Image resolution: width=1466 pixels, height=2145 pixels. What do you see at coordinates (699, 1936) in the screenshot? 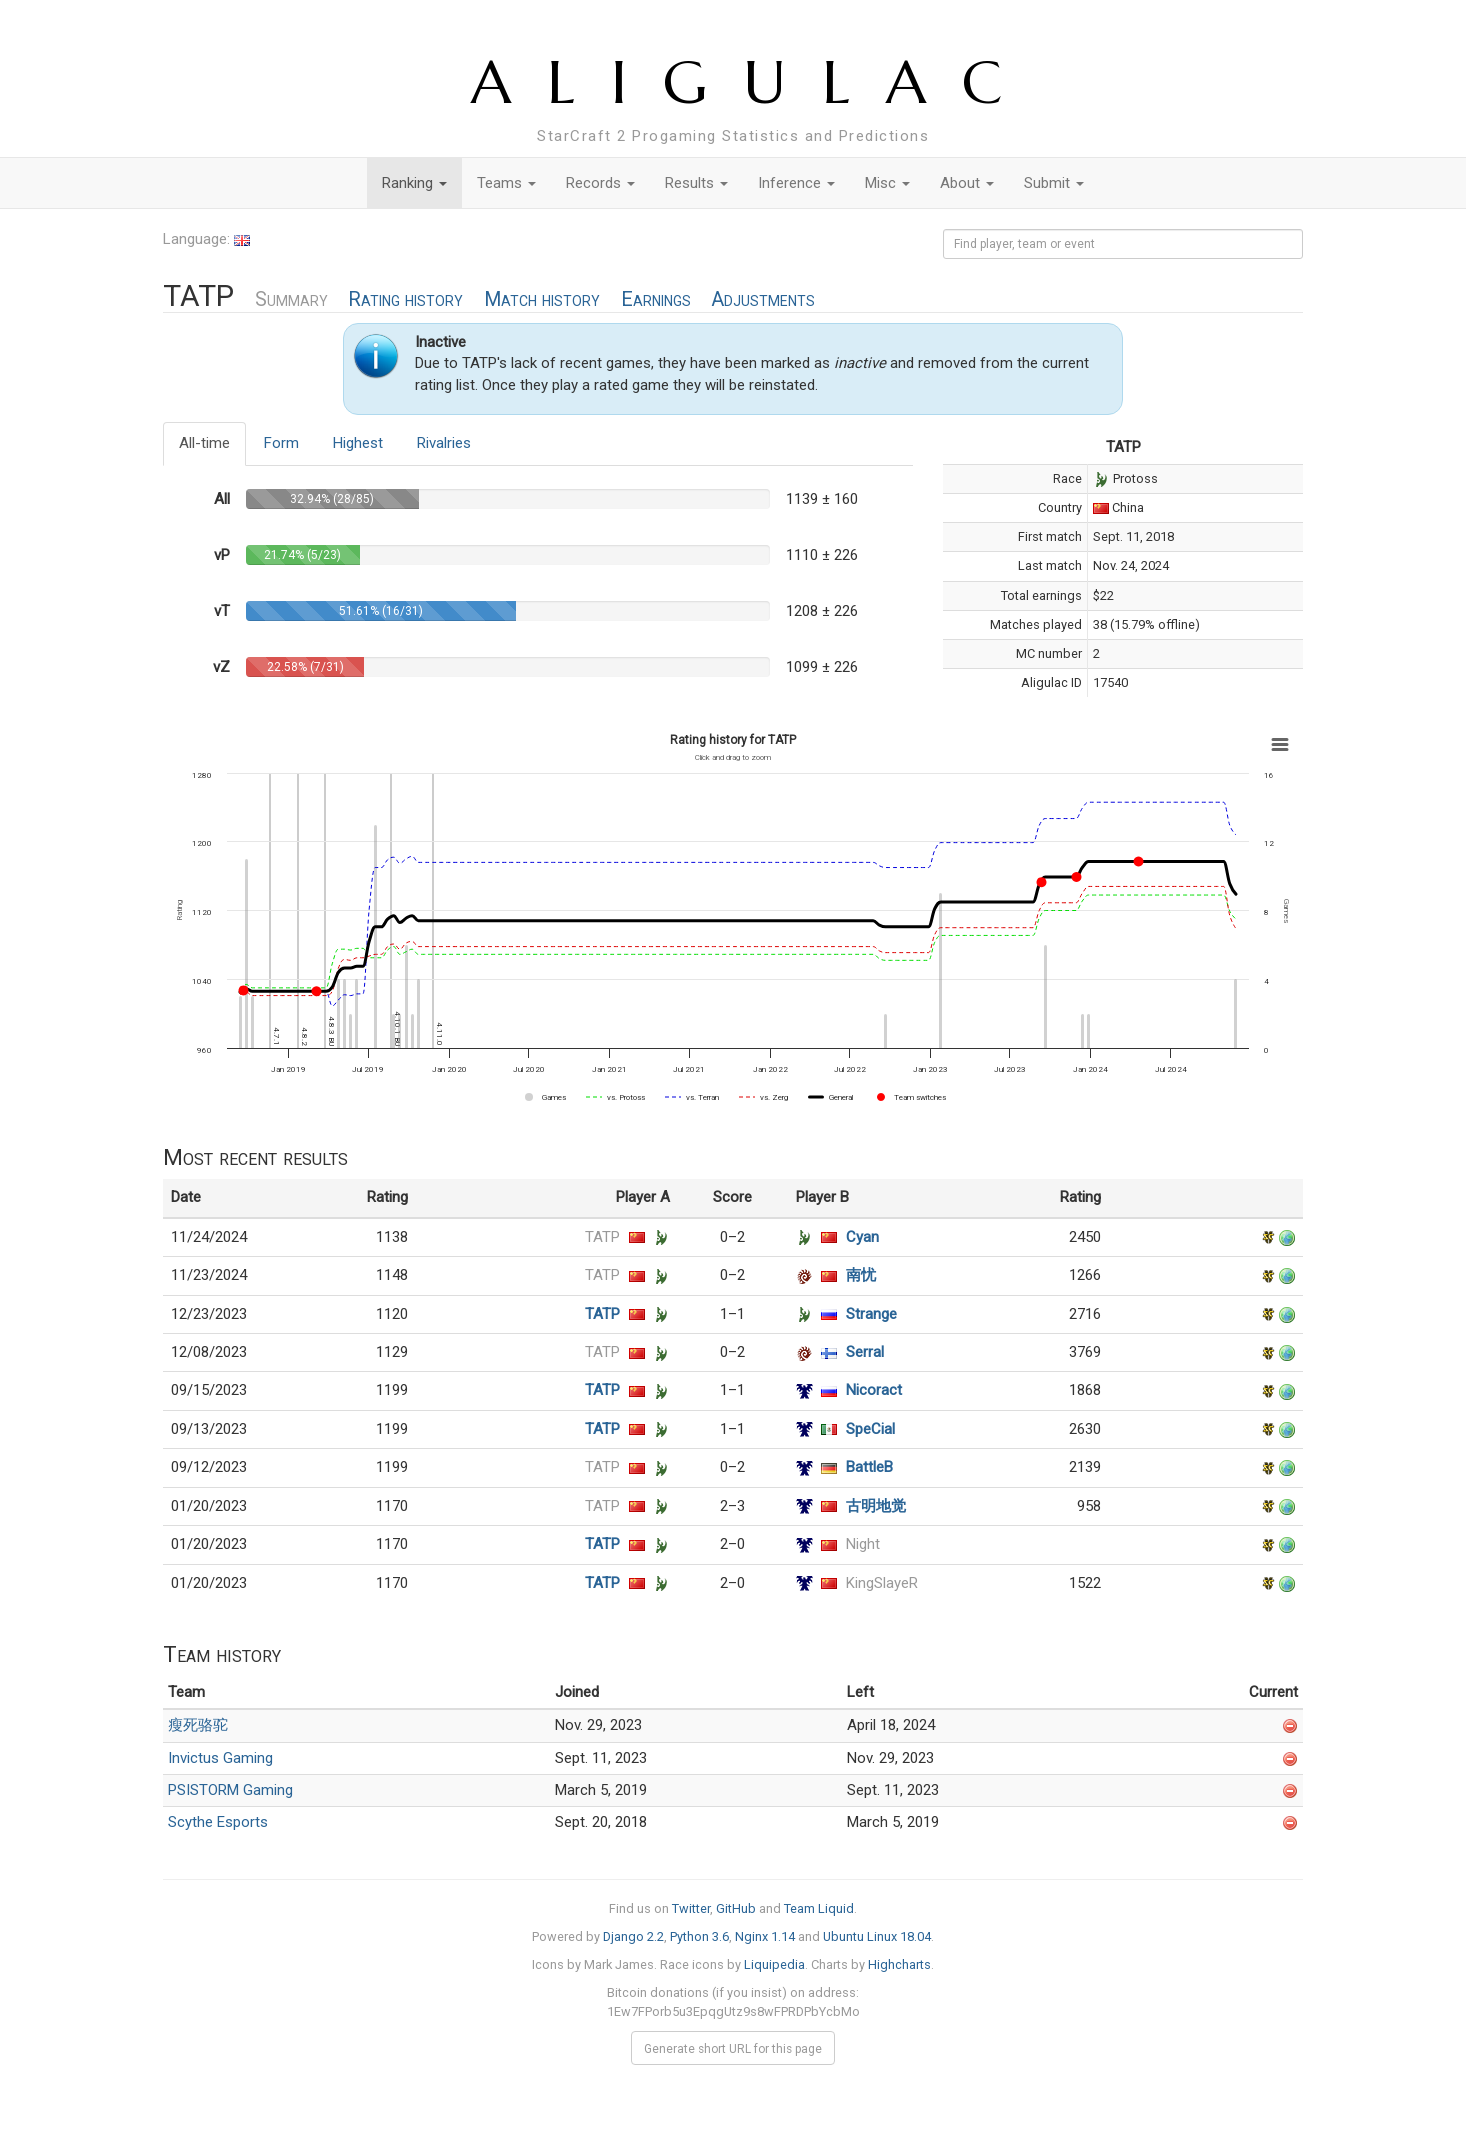
I see `Python 3.6` at bounding box center [699, 1936].